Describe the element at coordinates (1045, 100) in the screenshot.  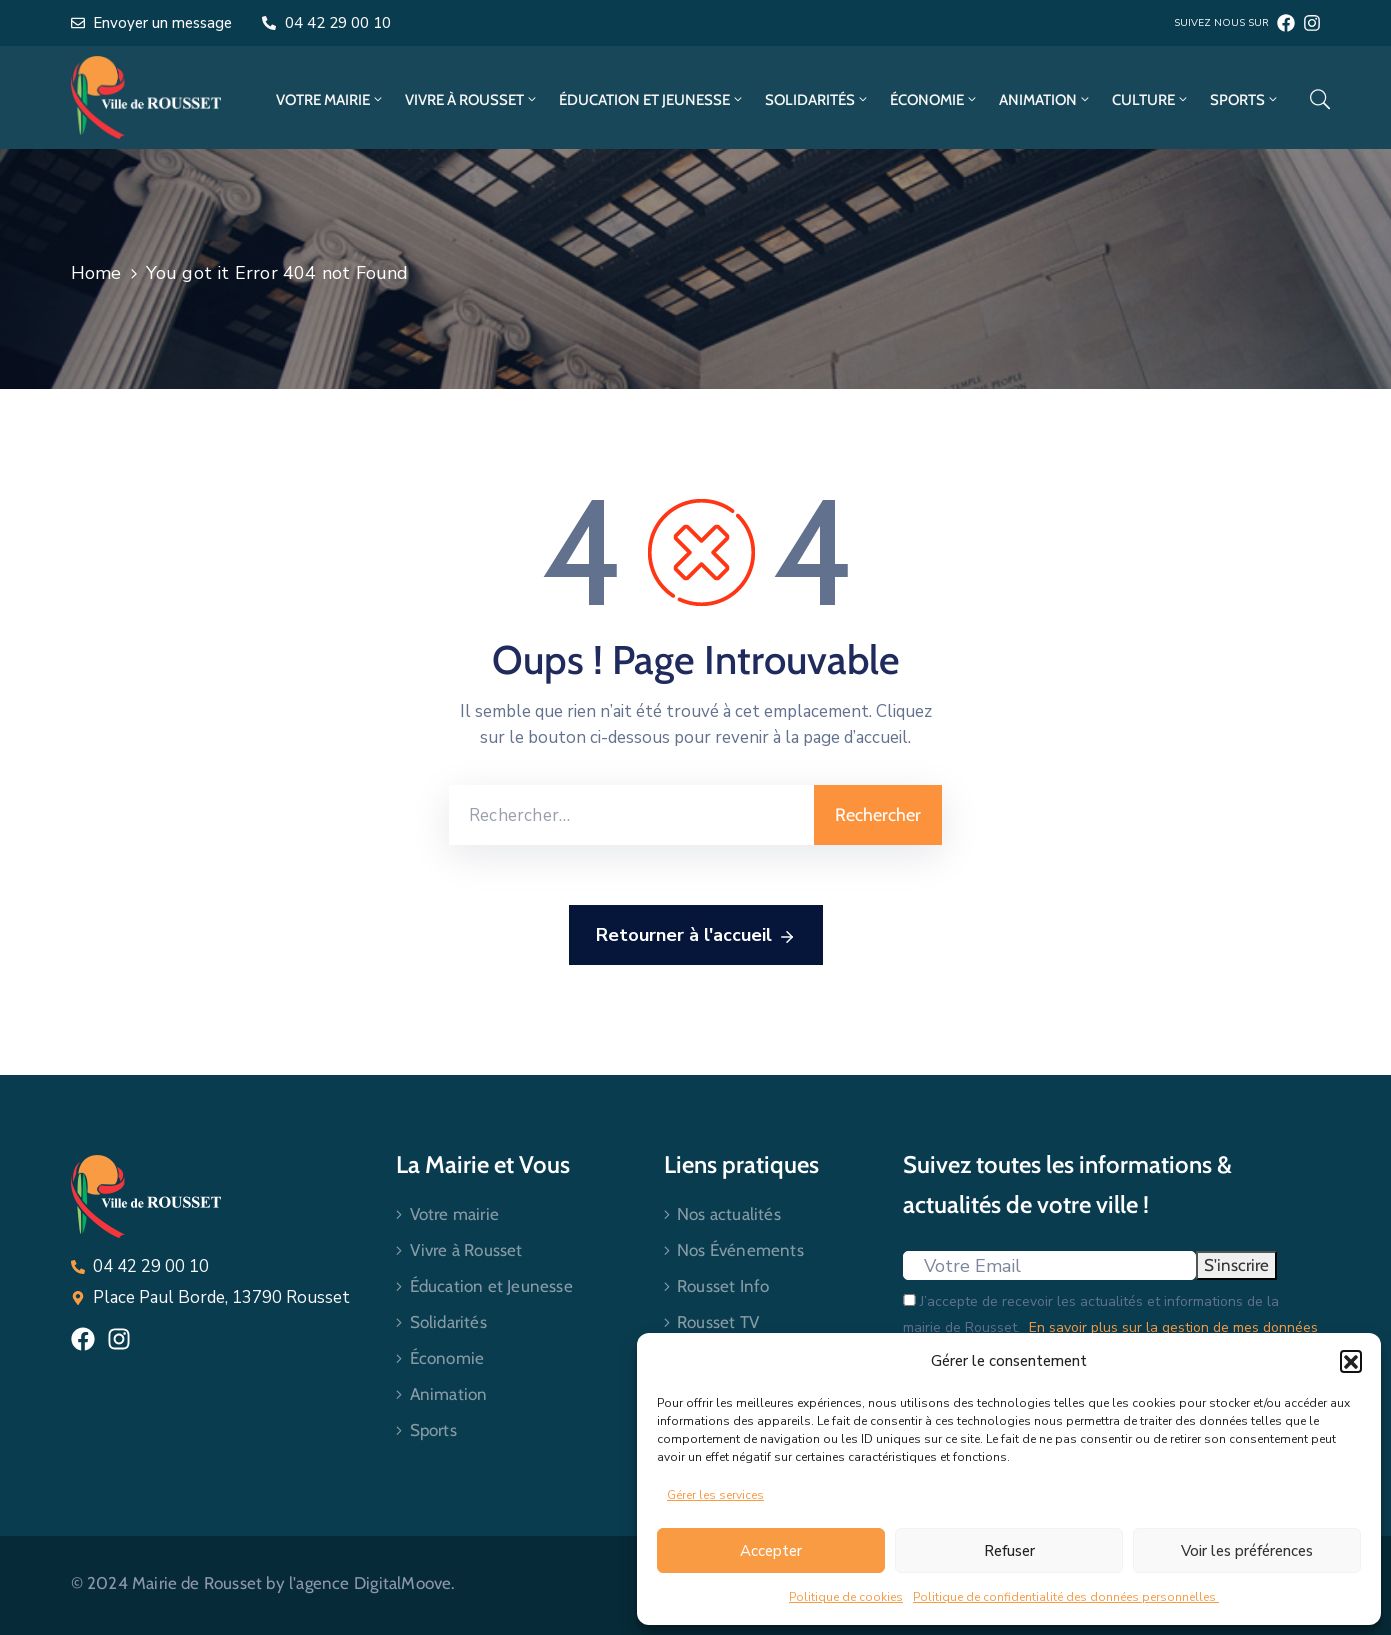
I see `Animation` at that location.